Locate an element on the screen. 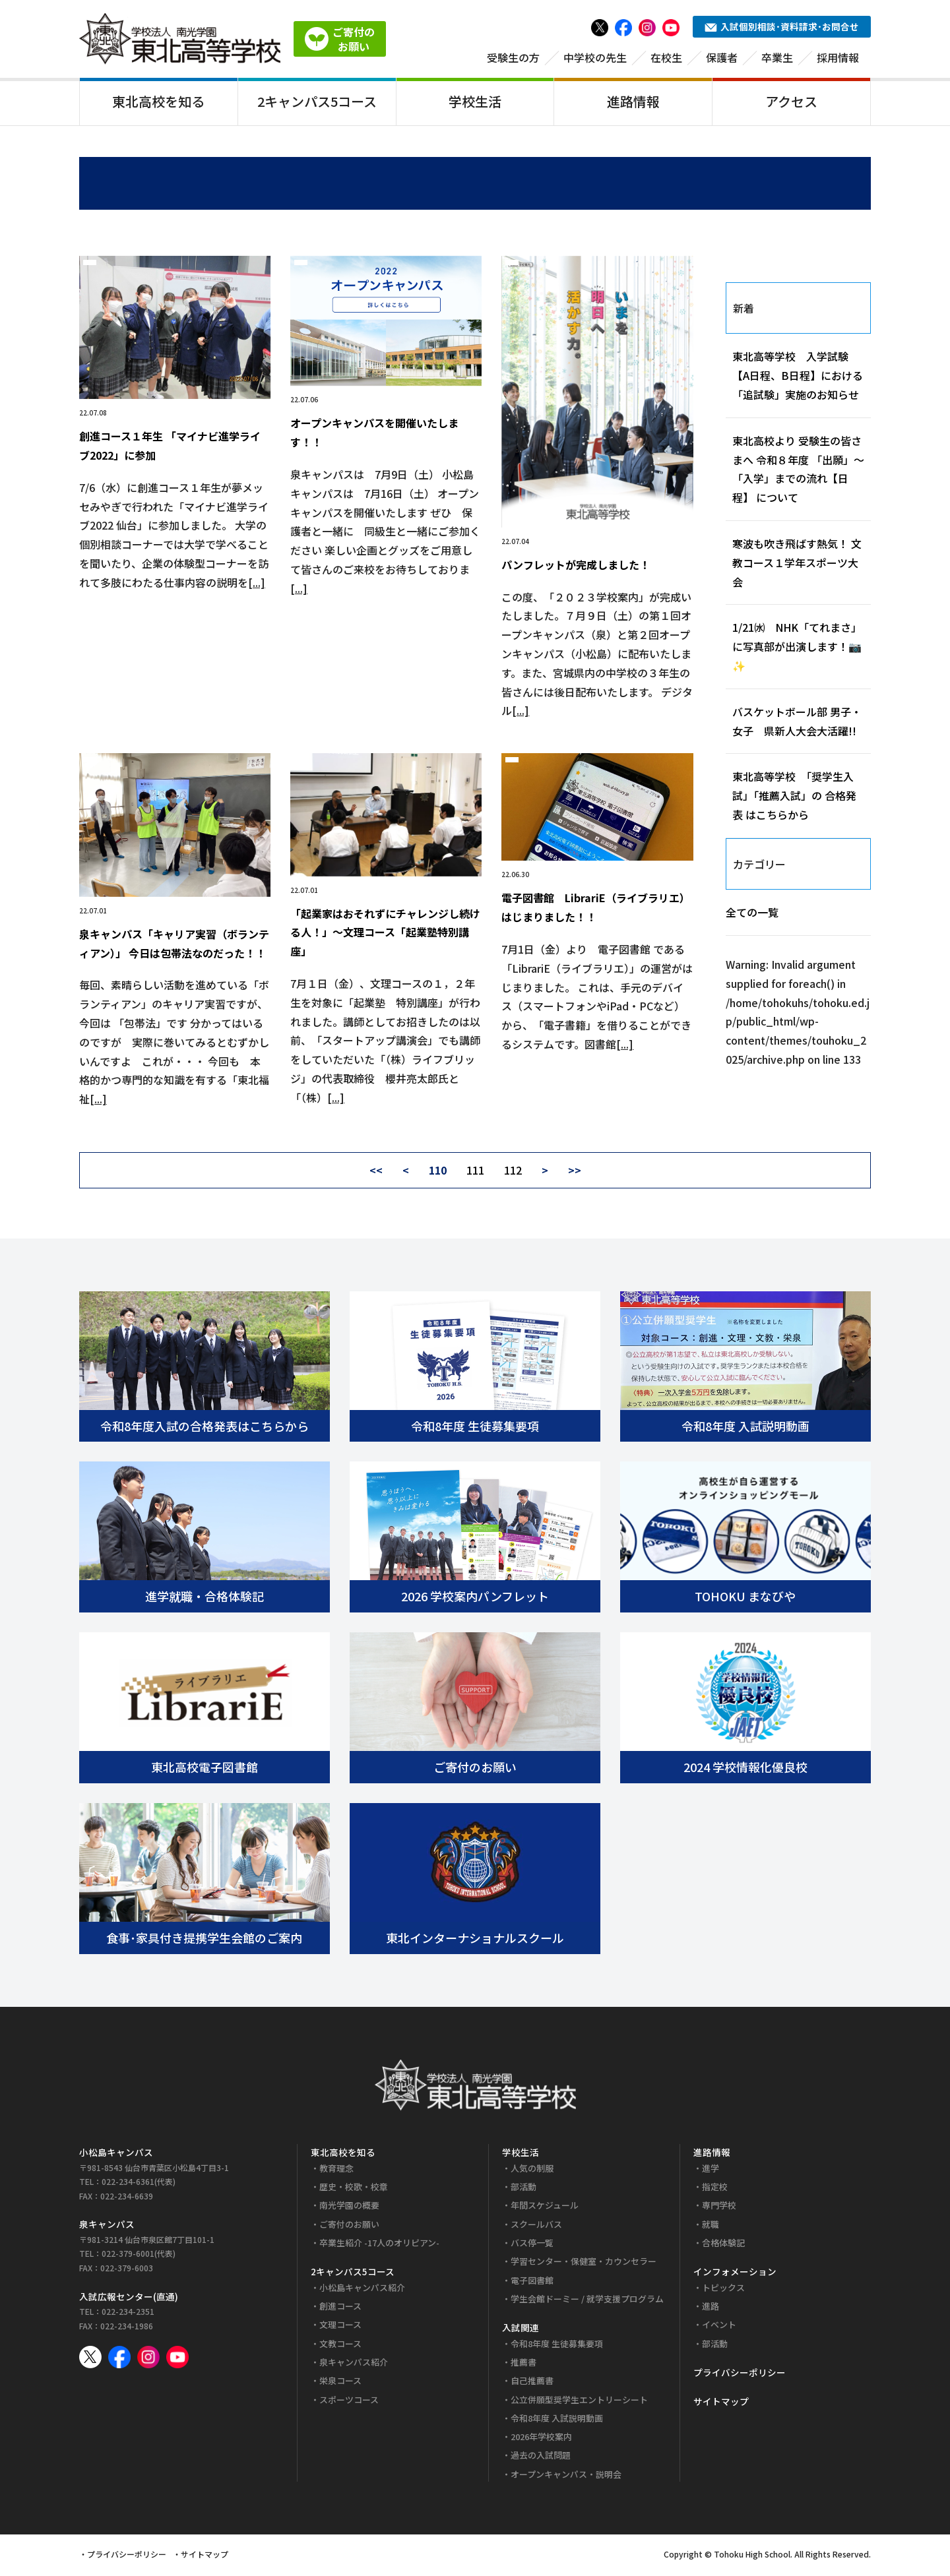  部活動 is located at coordinates (523, 2189).